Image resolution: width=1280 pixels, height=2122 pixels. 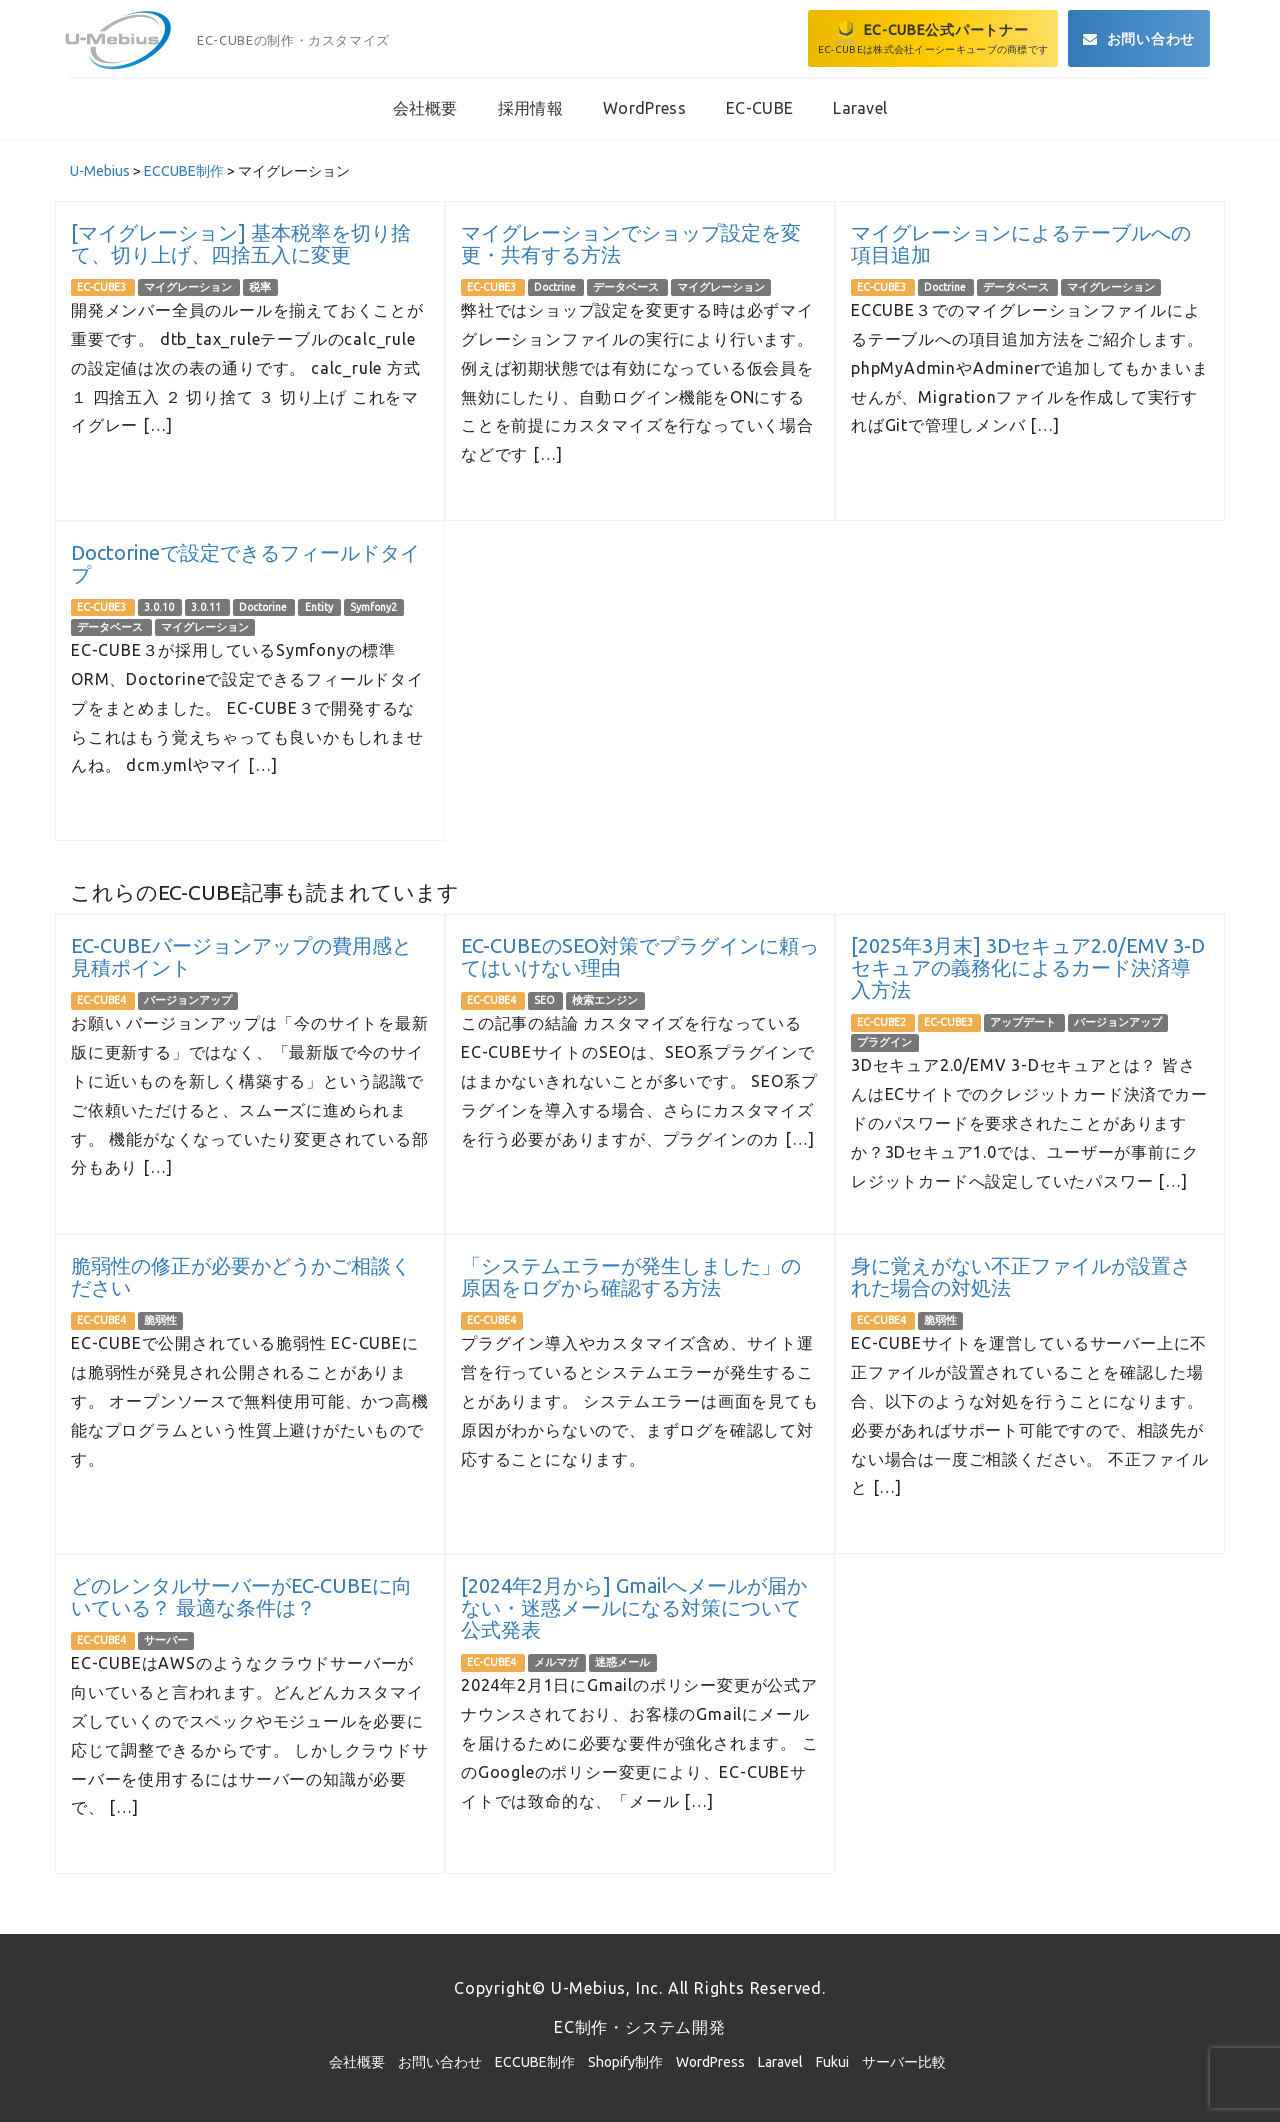 What do you see at coordinates (710, 2062) in the screenshot?
I see `WordPress` at bounding box center [710, 2062].